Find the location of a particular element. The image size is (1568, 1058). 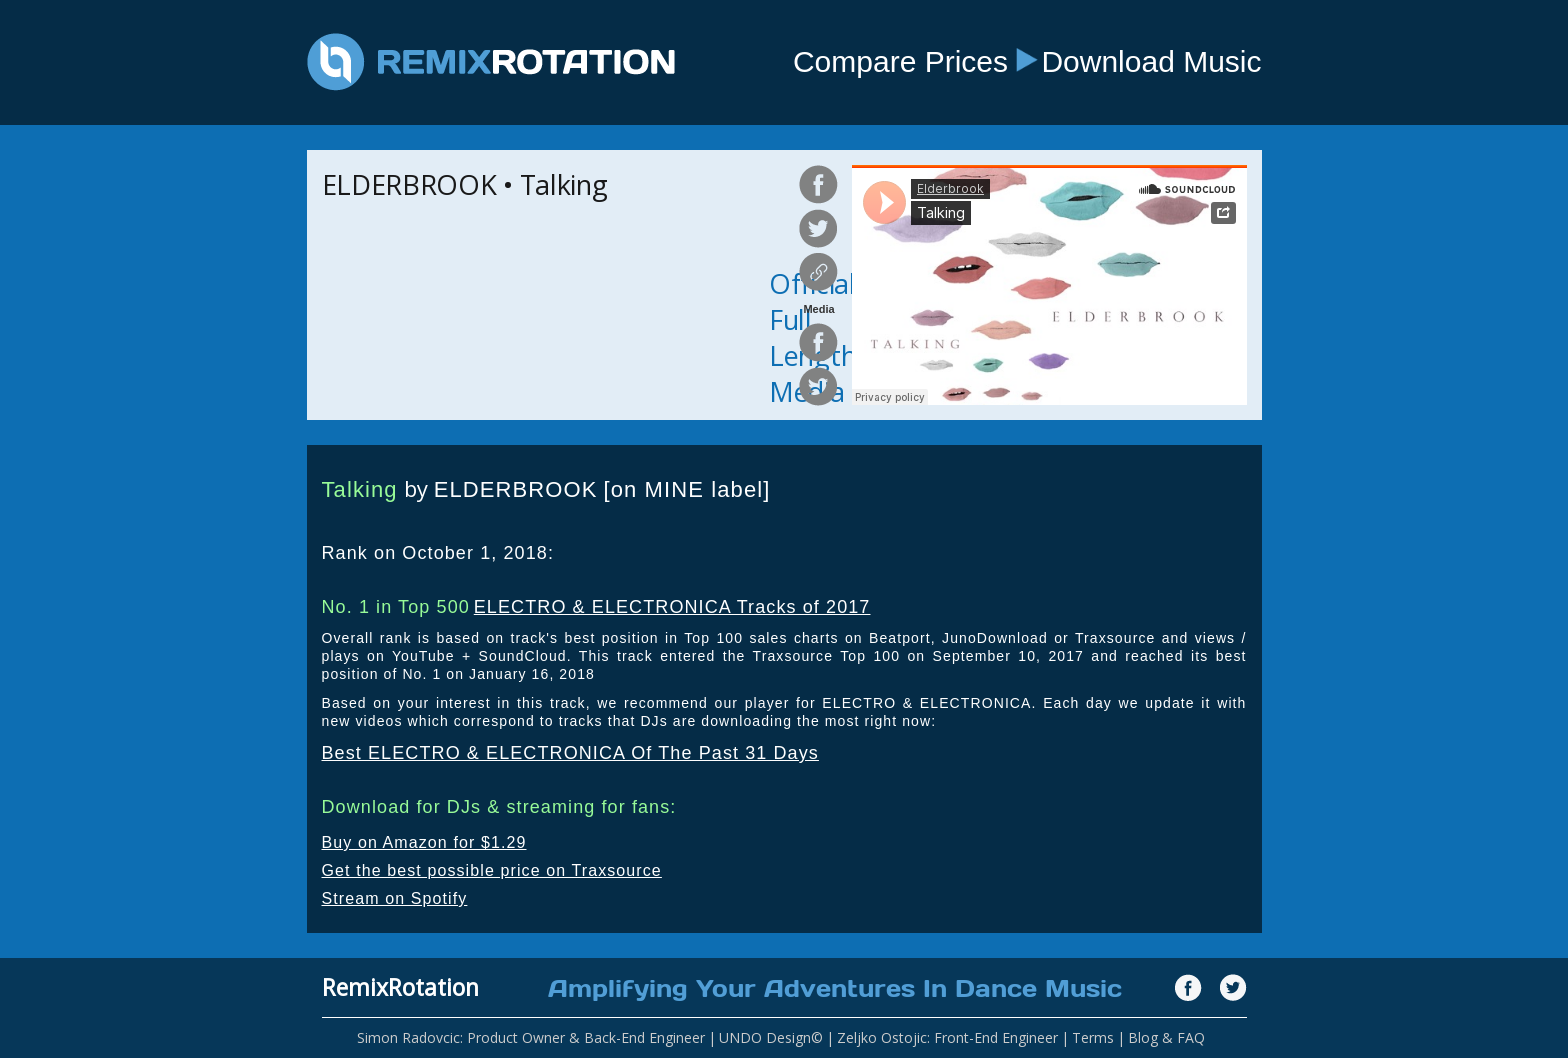

Buy on Amazon for $1.29 is located at coordinates (424, 842).